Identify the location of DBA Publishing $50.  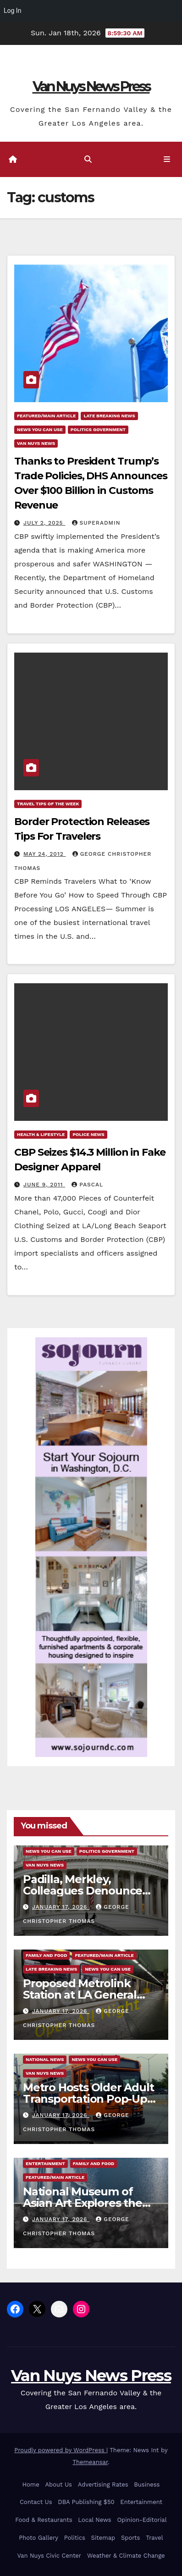
(86, 2501).